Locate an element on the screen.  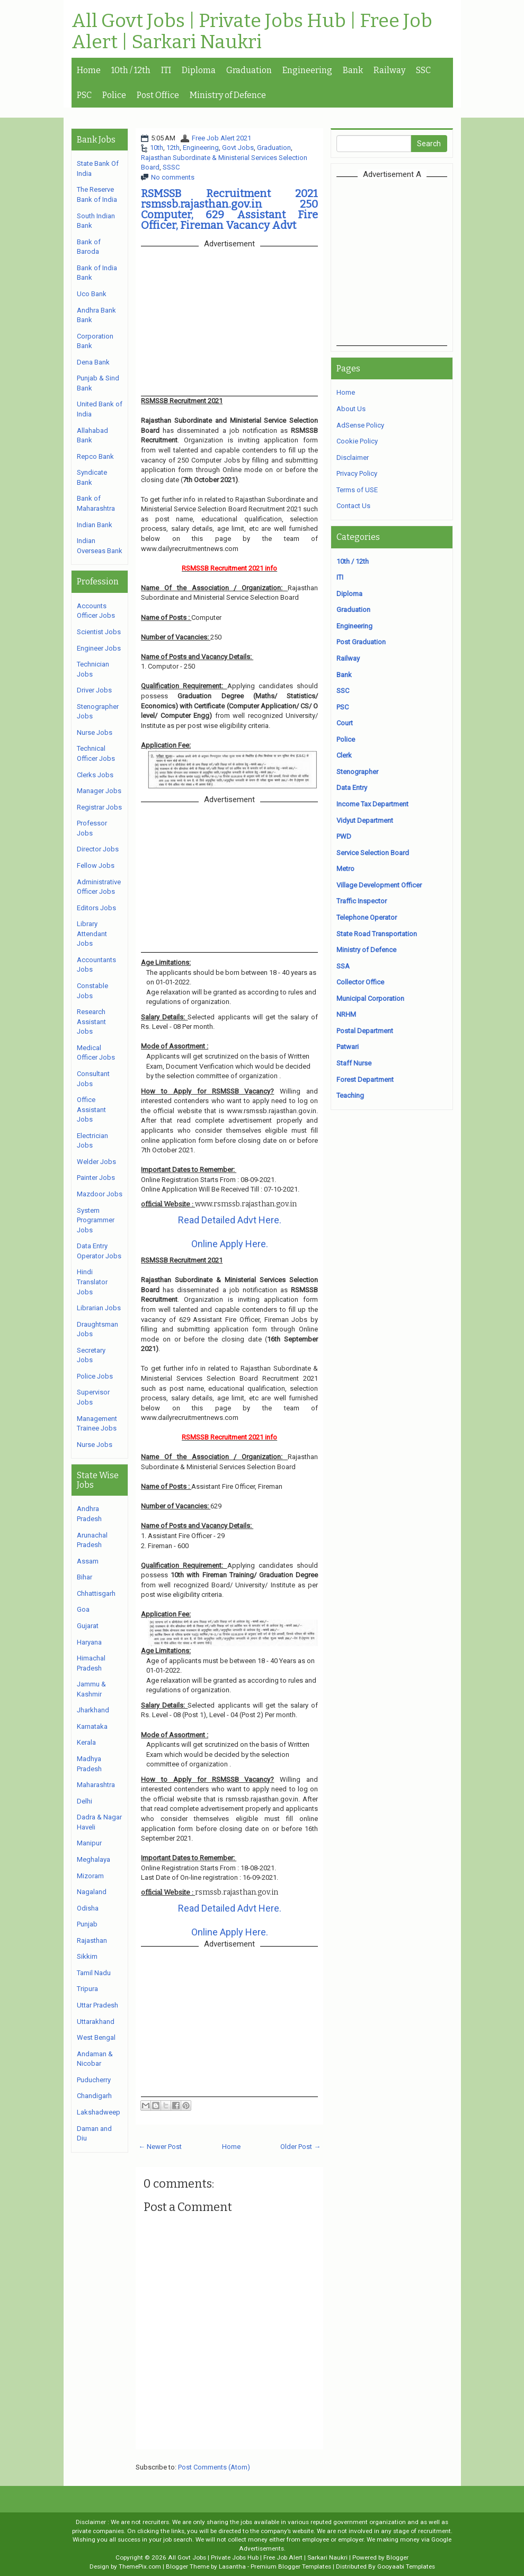
Chhattisgarh is located at coordinates (96, 1593).